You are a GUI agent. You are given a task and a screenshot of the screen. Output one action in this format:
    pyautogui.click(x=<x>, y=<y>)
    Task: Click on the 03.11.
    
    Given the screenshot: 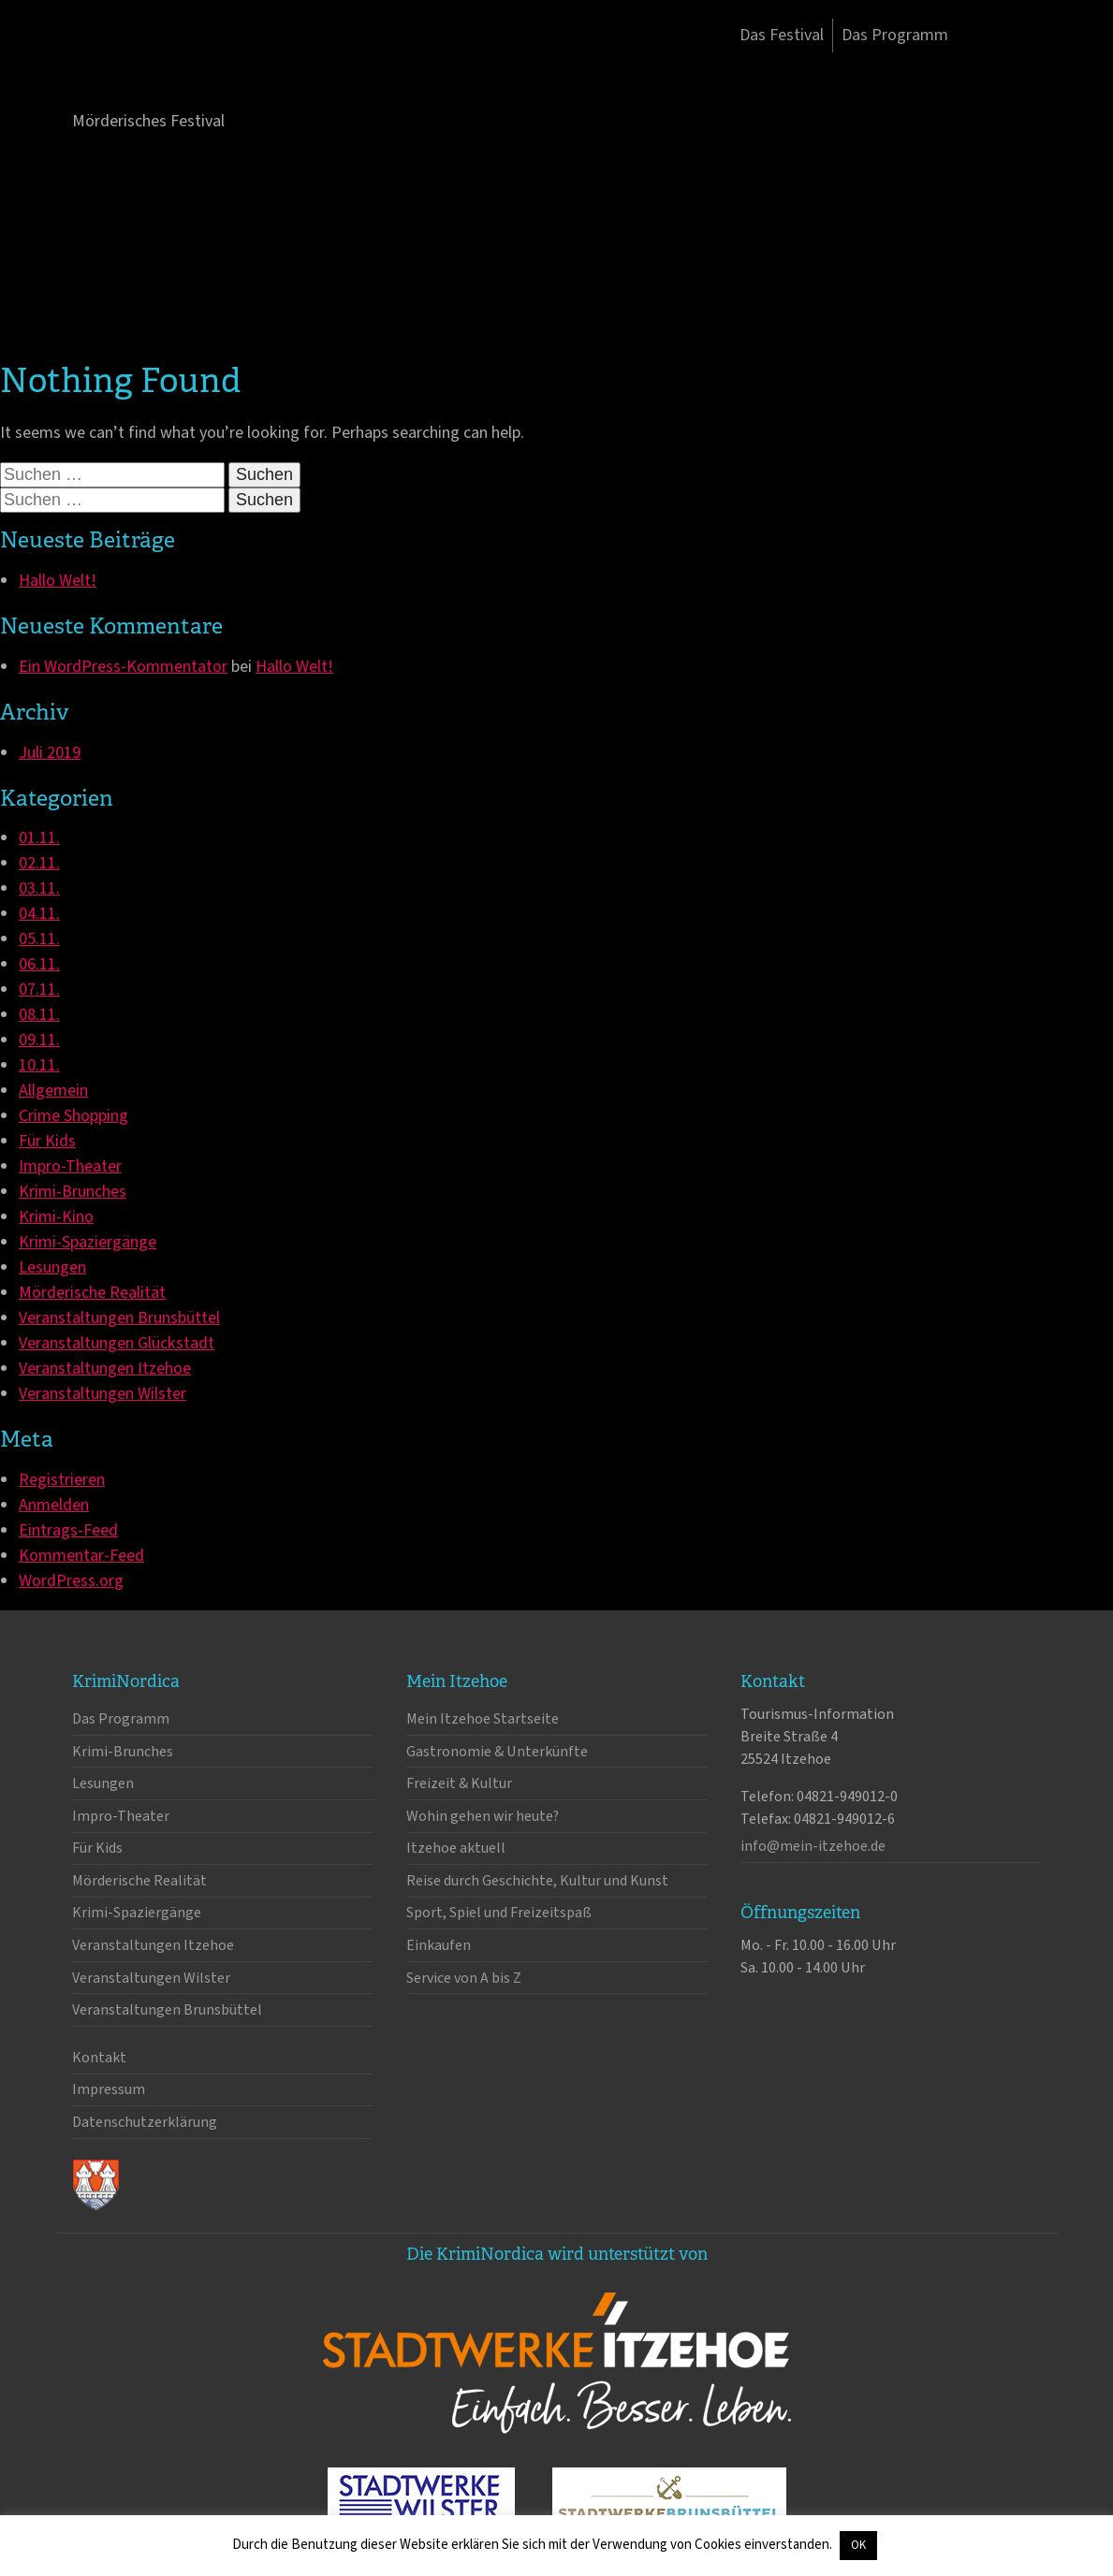 What is the action you would take?
    pyautogui.click(x=39, y=888)
    